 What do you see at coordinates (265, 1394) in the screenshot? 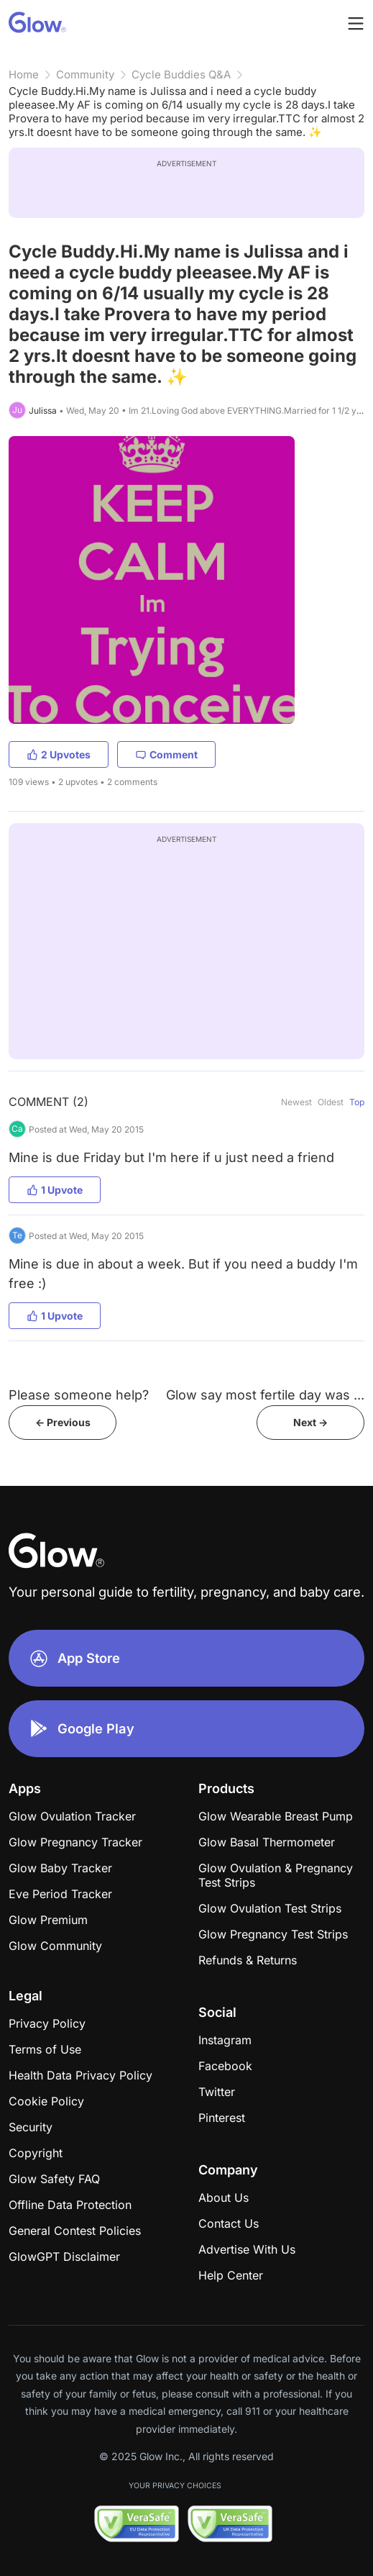
I see `Glow say most fertile day was ...` at bounding box center [265, 1394].